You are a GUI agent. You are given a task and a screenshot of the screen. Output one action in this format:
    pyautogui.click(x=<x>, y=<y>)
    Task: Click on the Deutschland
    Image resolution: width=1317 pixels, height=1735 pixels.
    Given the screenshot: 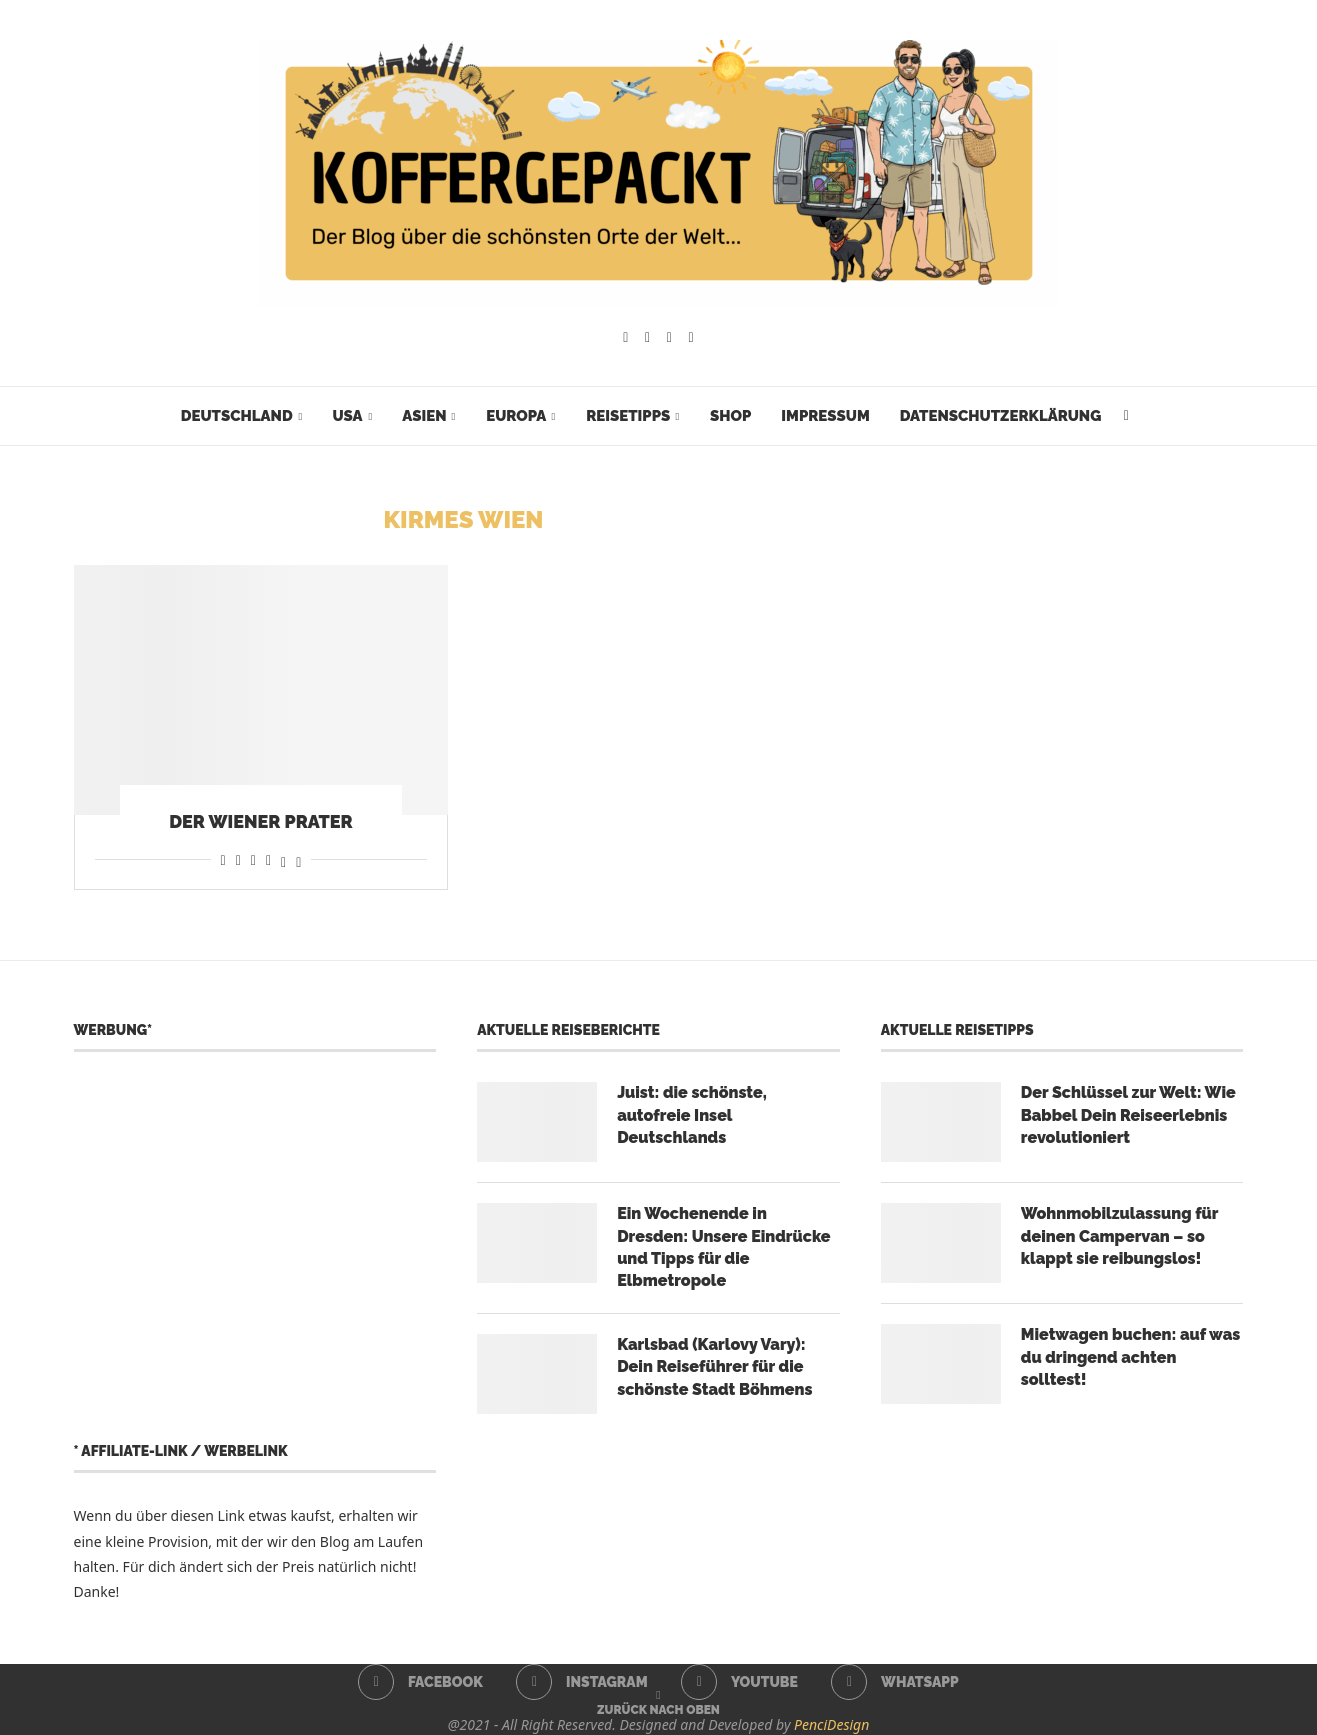 What is the action you would take?
    pyautogui.click(x=237, y=416)
    